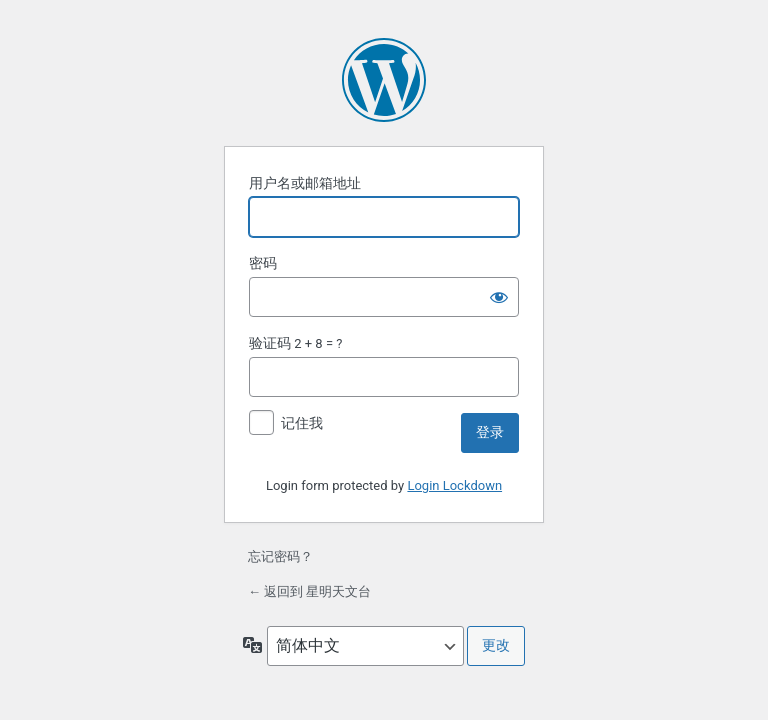 This screenshot has width=768, height=720. Describe the element at coordinates (263, 263) in the screenshot. I see `密码` at that location.